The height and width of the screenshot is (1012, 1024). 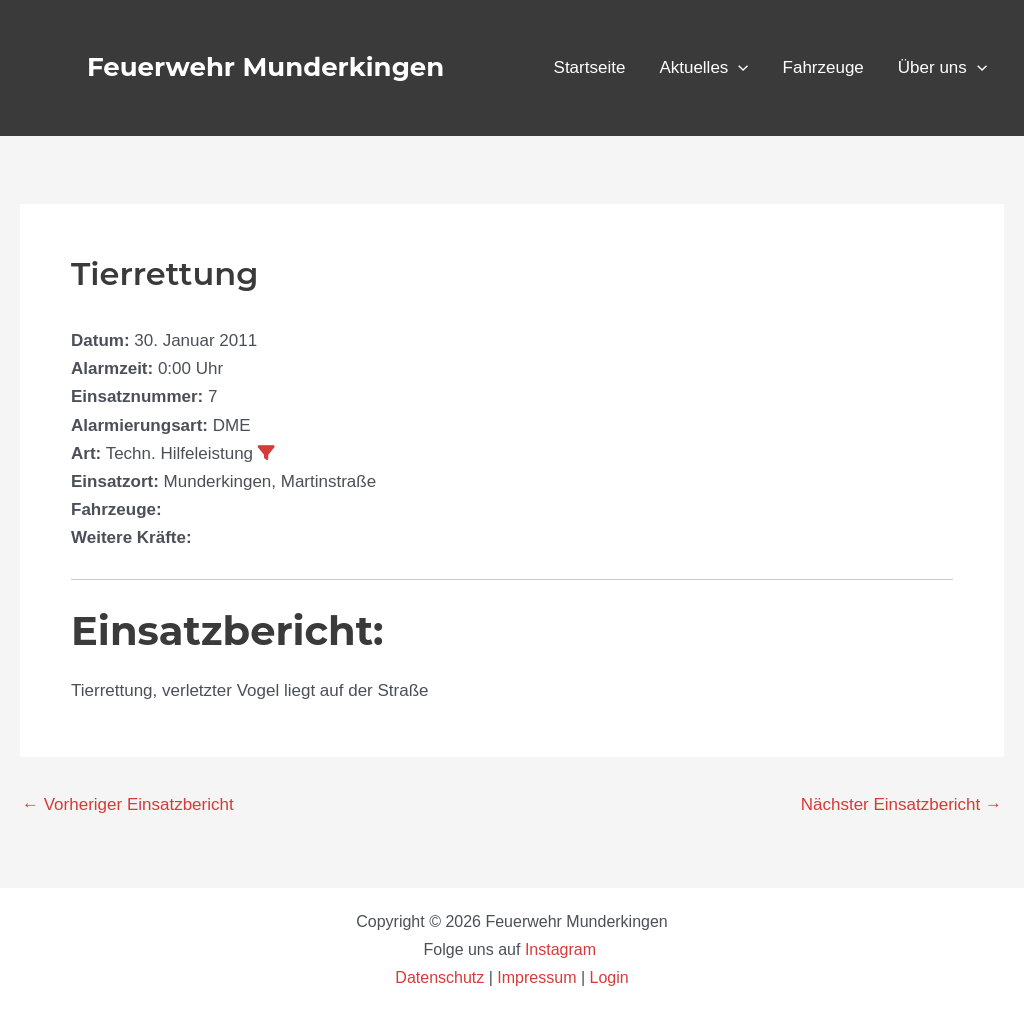 I want to click on Feuerwehr Munderkingen, so click(x=265, y=67).